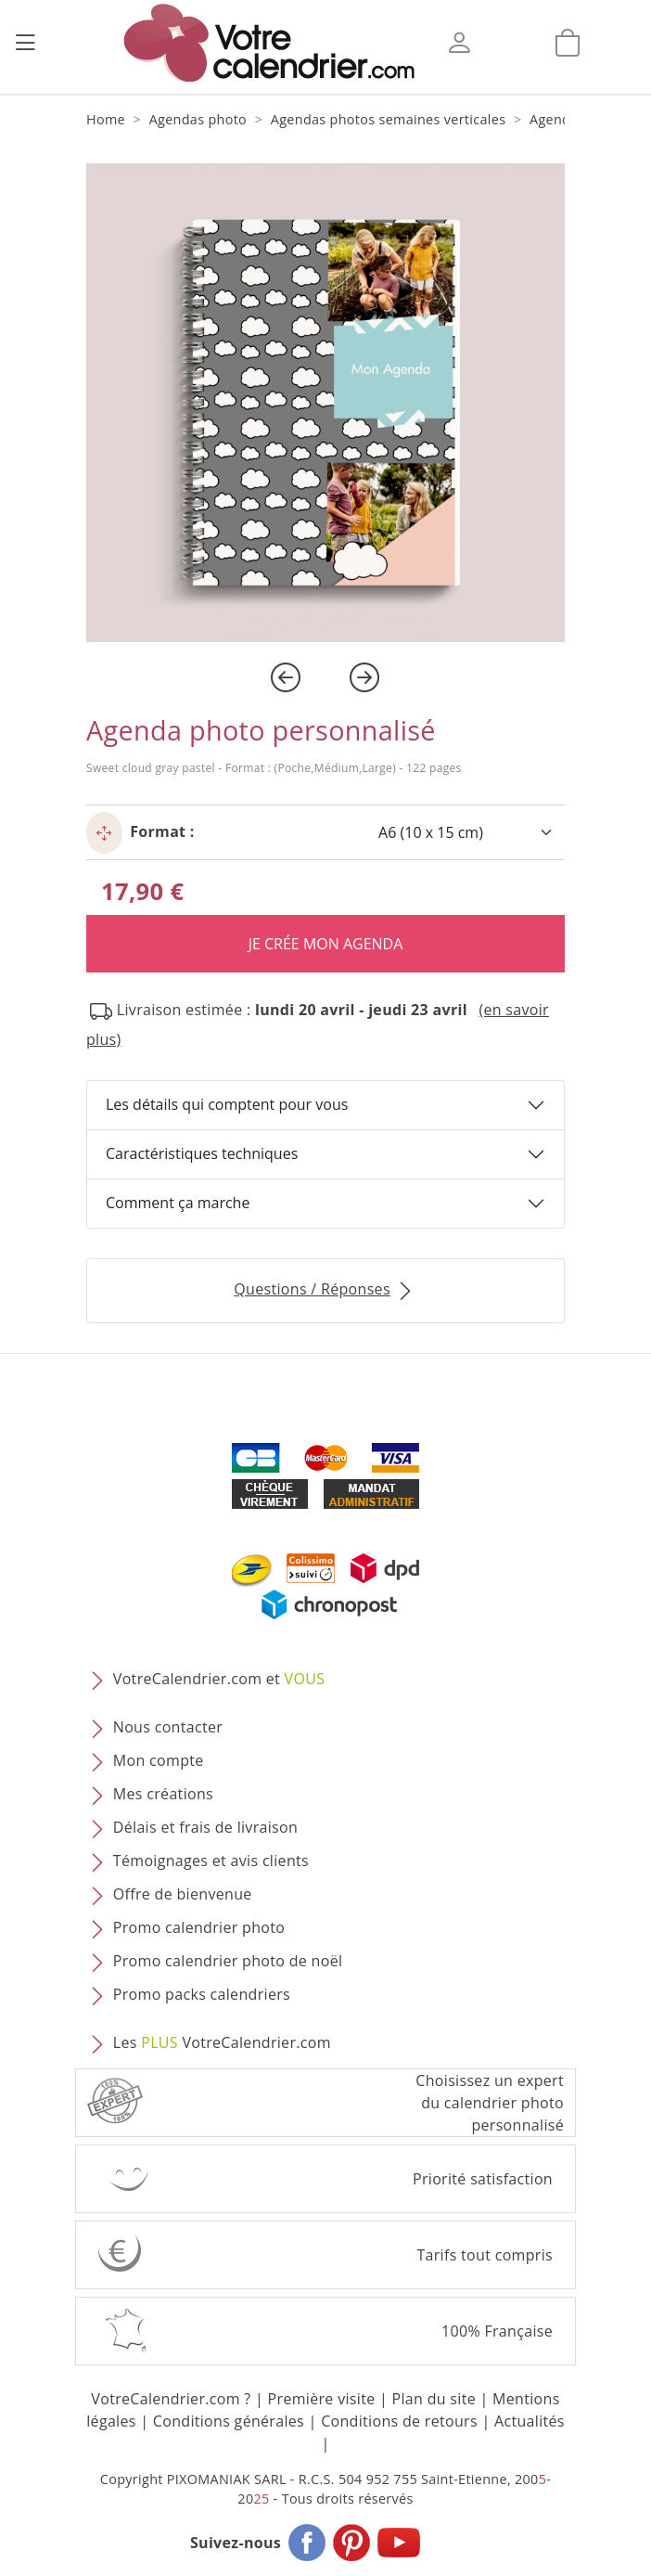 This screenshot has width=651, height=2576. What do you see at coordinates (170, 2399) in the screenshot?
I see `VotreCalendrier.com ?` at bounding box center [170, 2399].